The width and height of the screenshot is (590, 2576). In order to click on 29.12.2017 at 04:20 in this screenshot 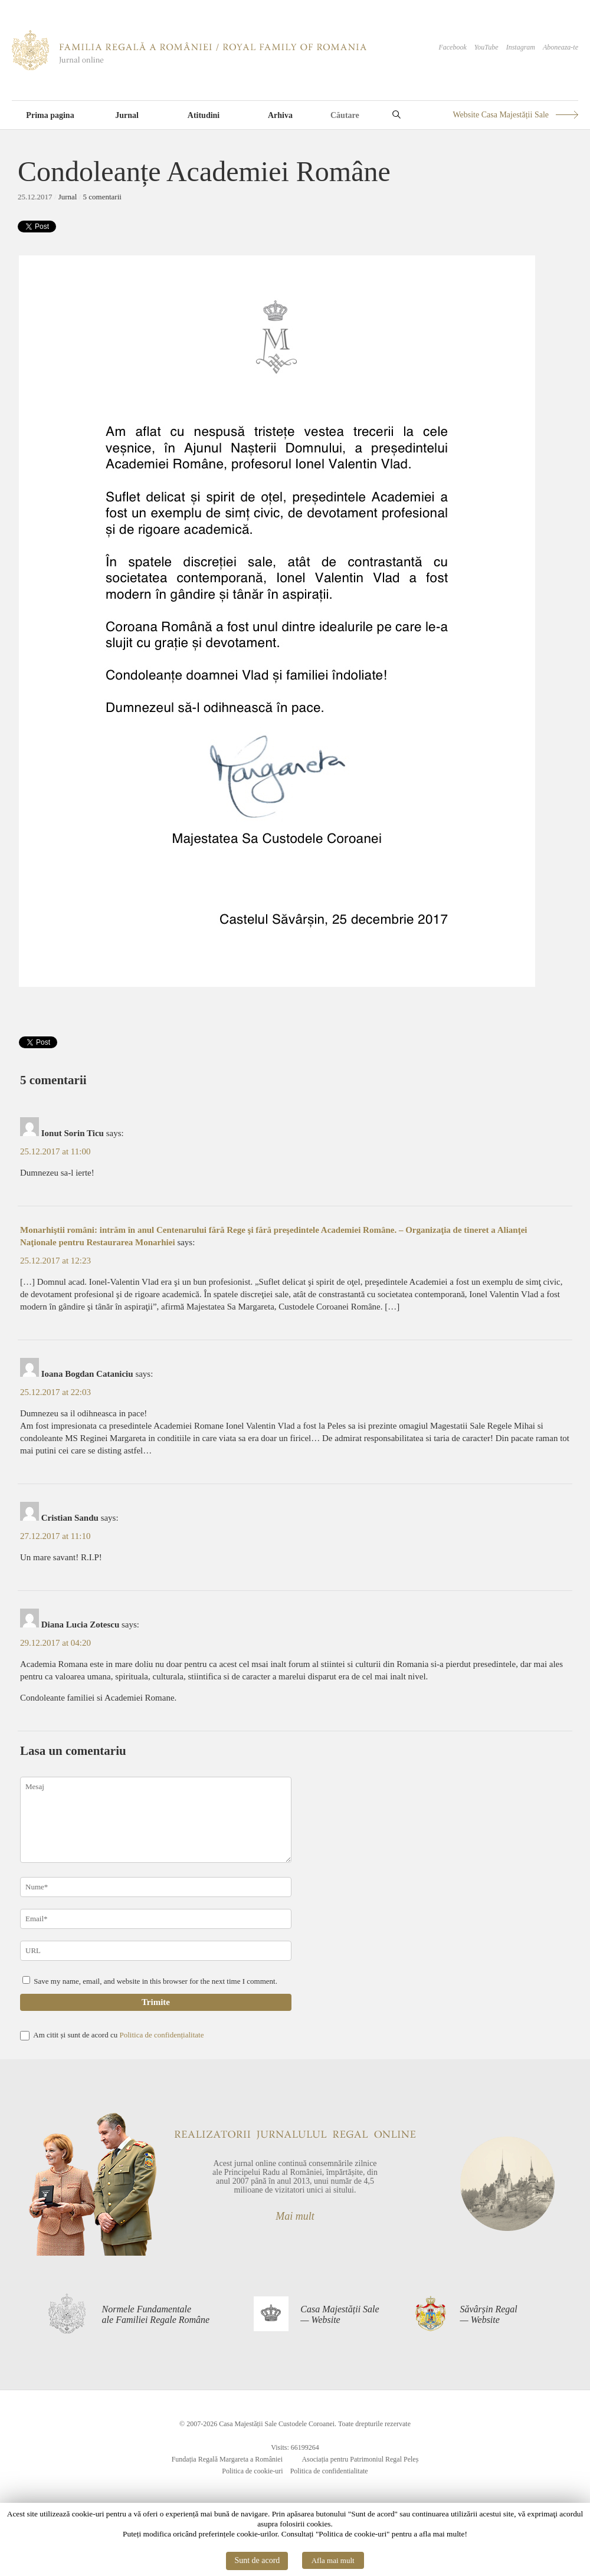, I will do `click(55, 1643)`.